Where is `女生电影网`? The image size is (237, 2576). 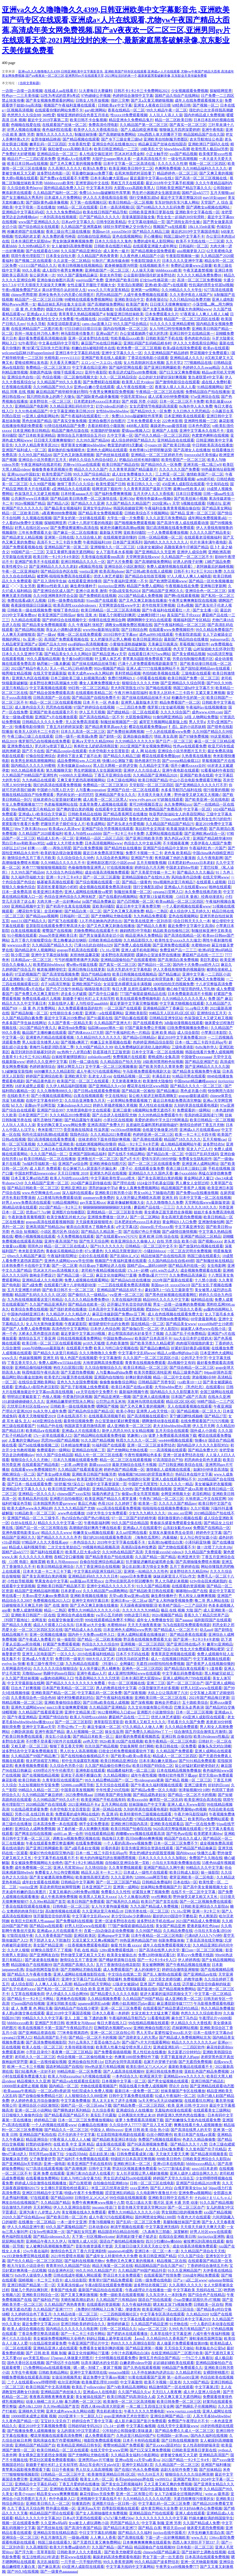 女生电影网 is located at coordinates (216, 1266).